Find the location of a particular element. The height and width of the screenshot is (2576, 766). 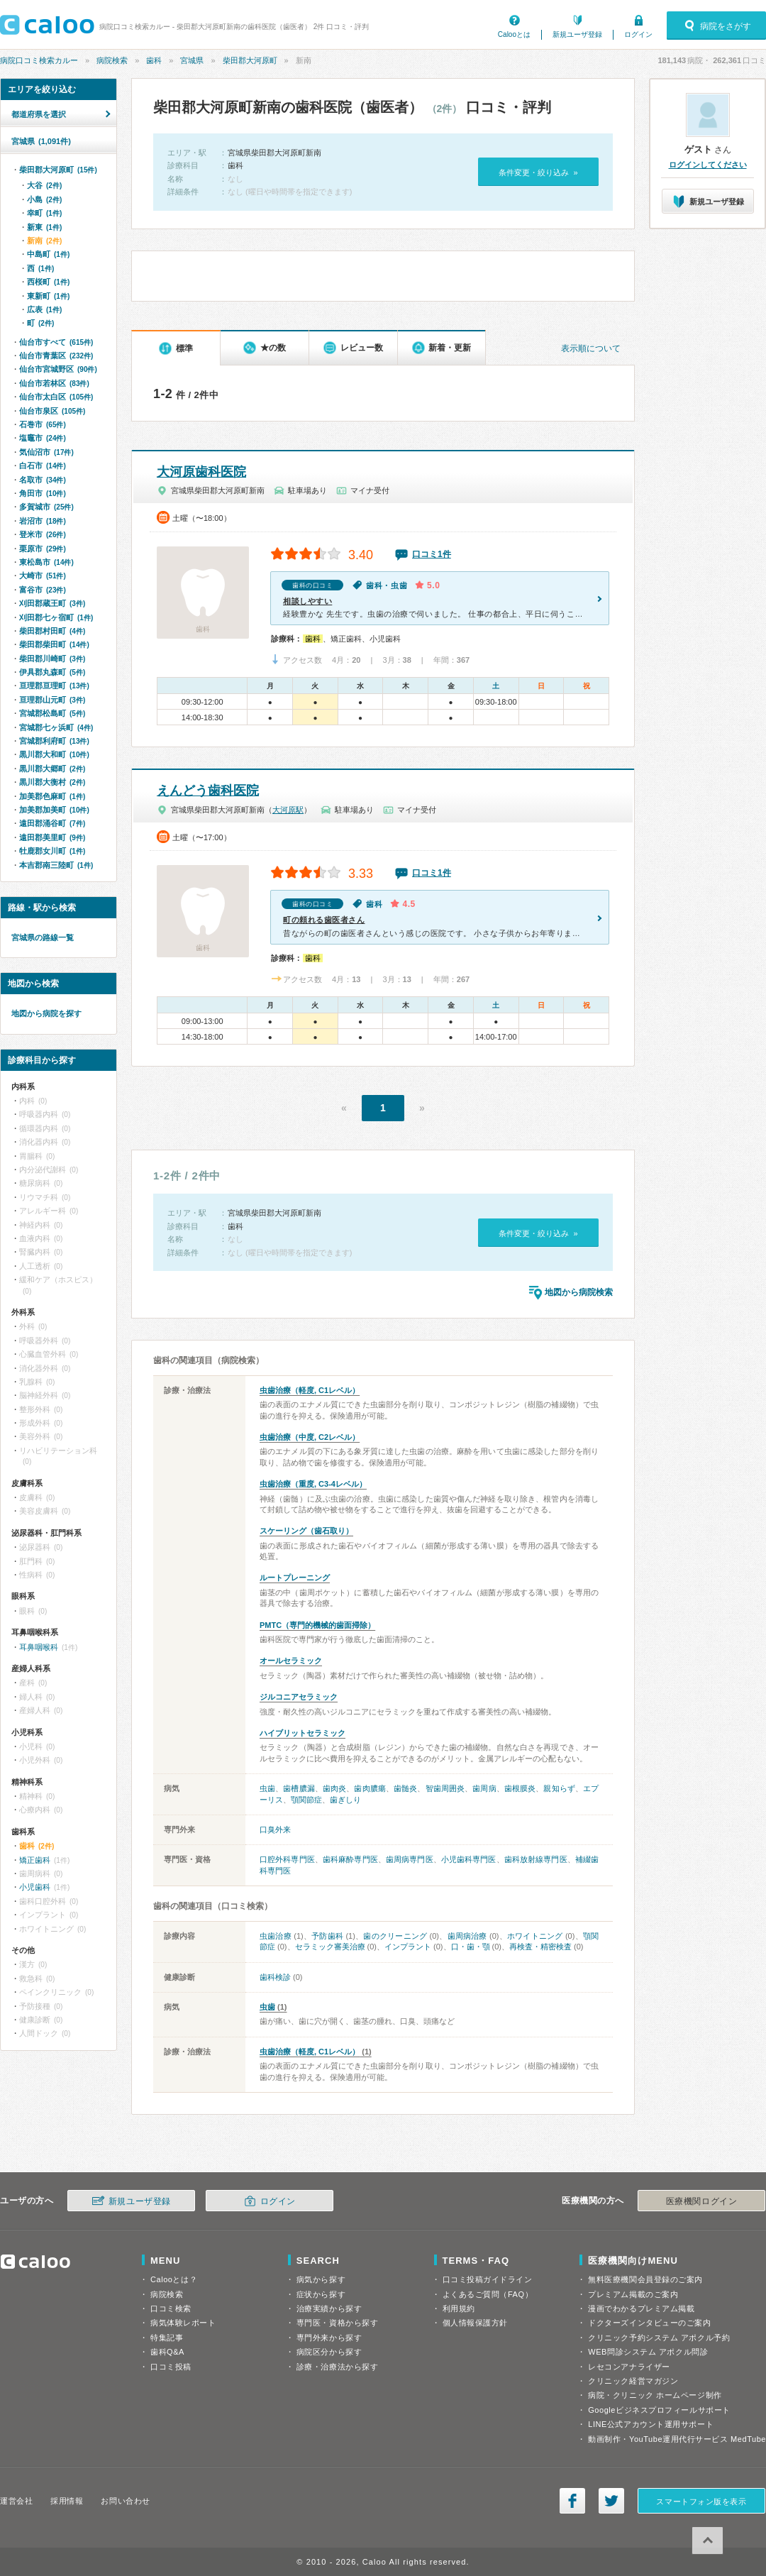

遠田郡美里町 is located at coordinates (52, 837).